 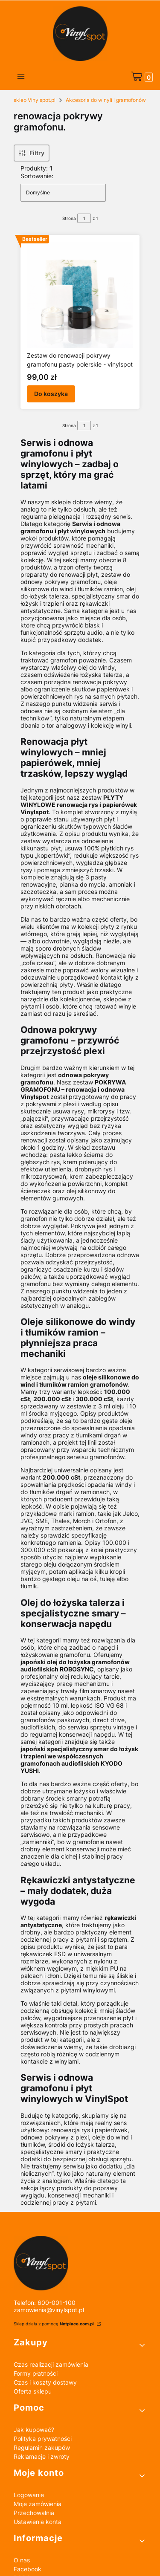 I want to click on Ustawienia konta, so click(x=37, y=2521).